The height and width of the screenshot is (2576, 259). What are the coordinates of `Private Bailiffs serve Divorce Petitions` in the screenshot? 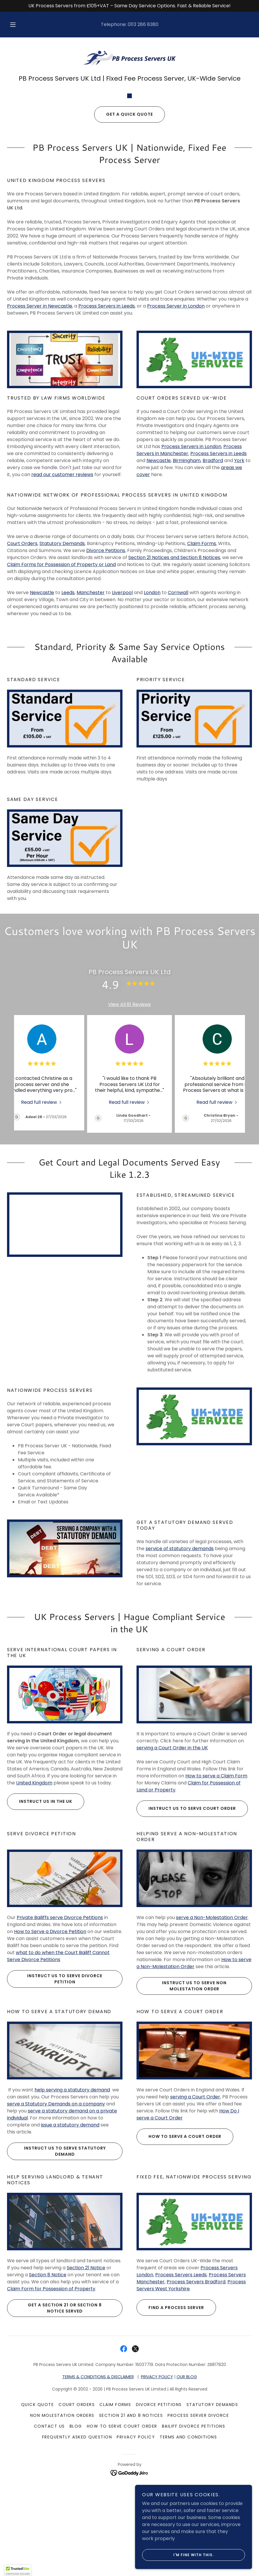 It's located at (60, 2020).